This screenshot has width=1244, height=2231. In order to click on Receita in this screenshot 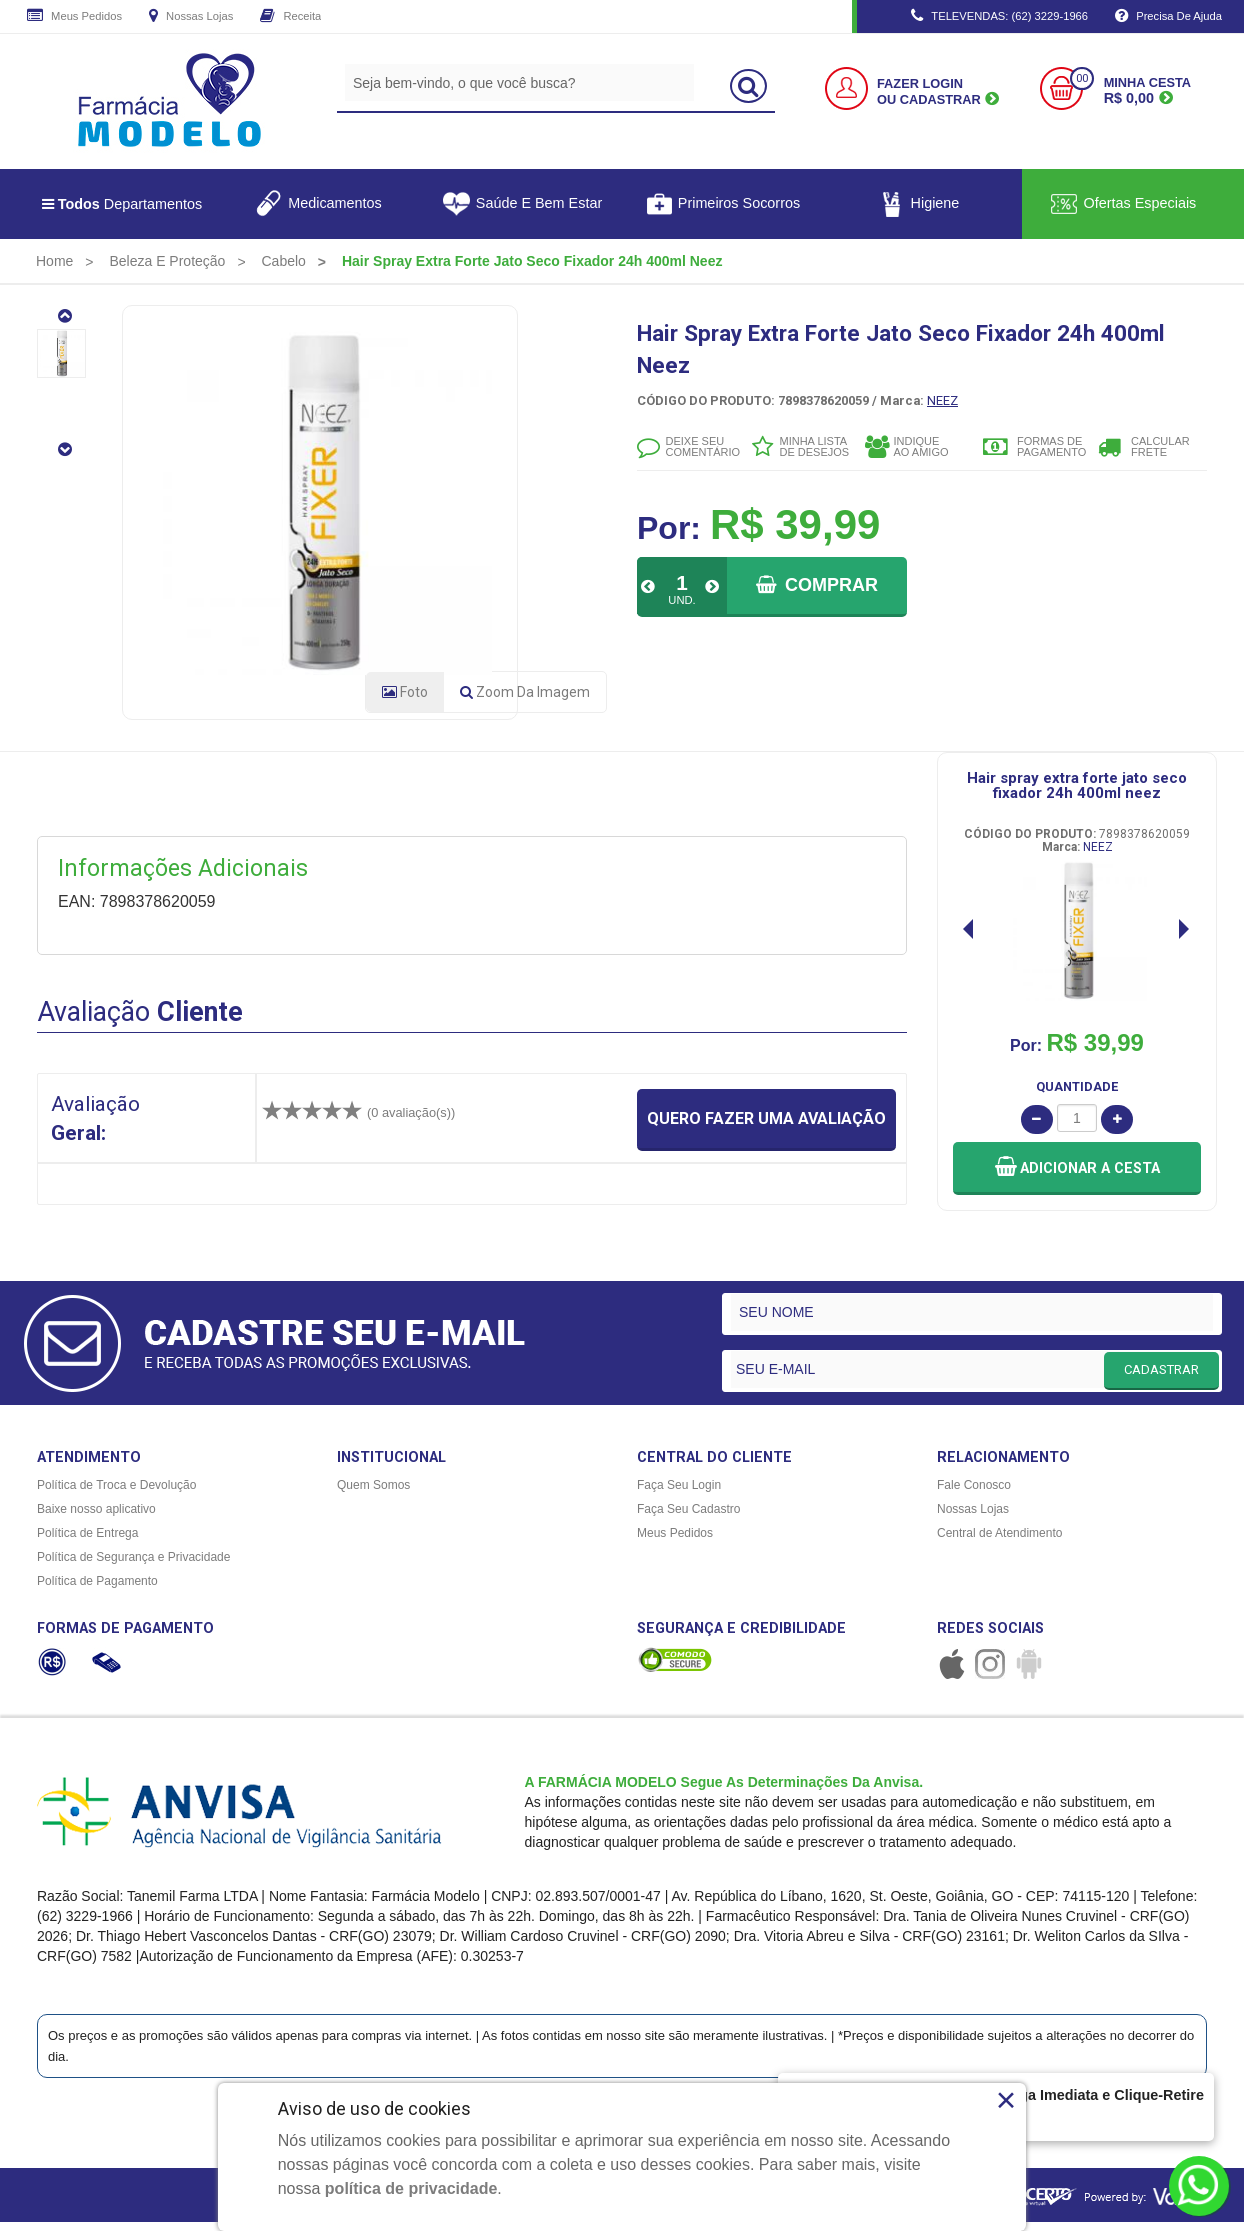, I will do `click(290, 17)`.